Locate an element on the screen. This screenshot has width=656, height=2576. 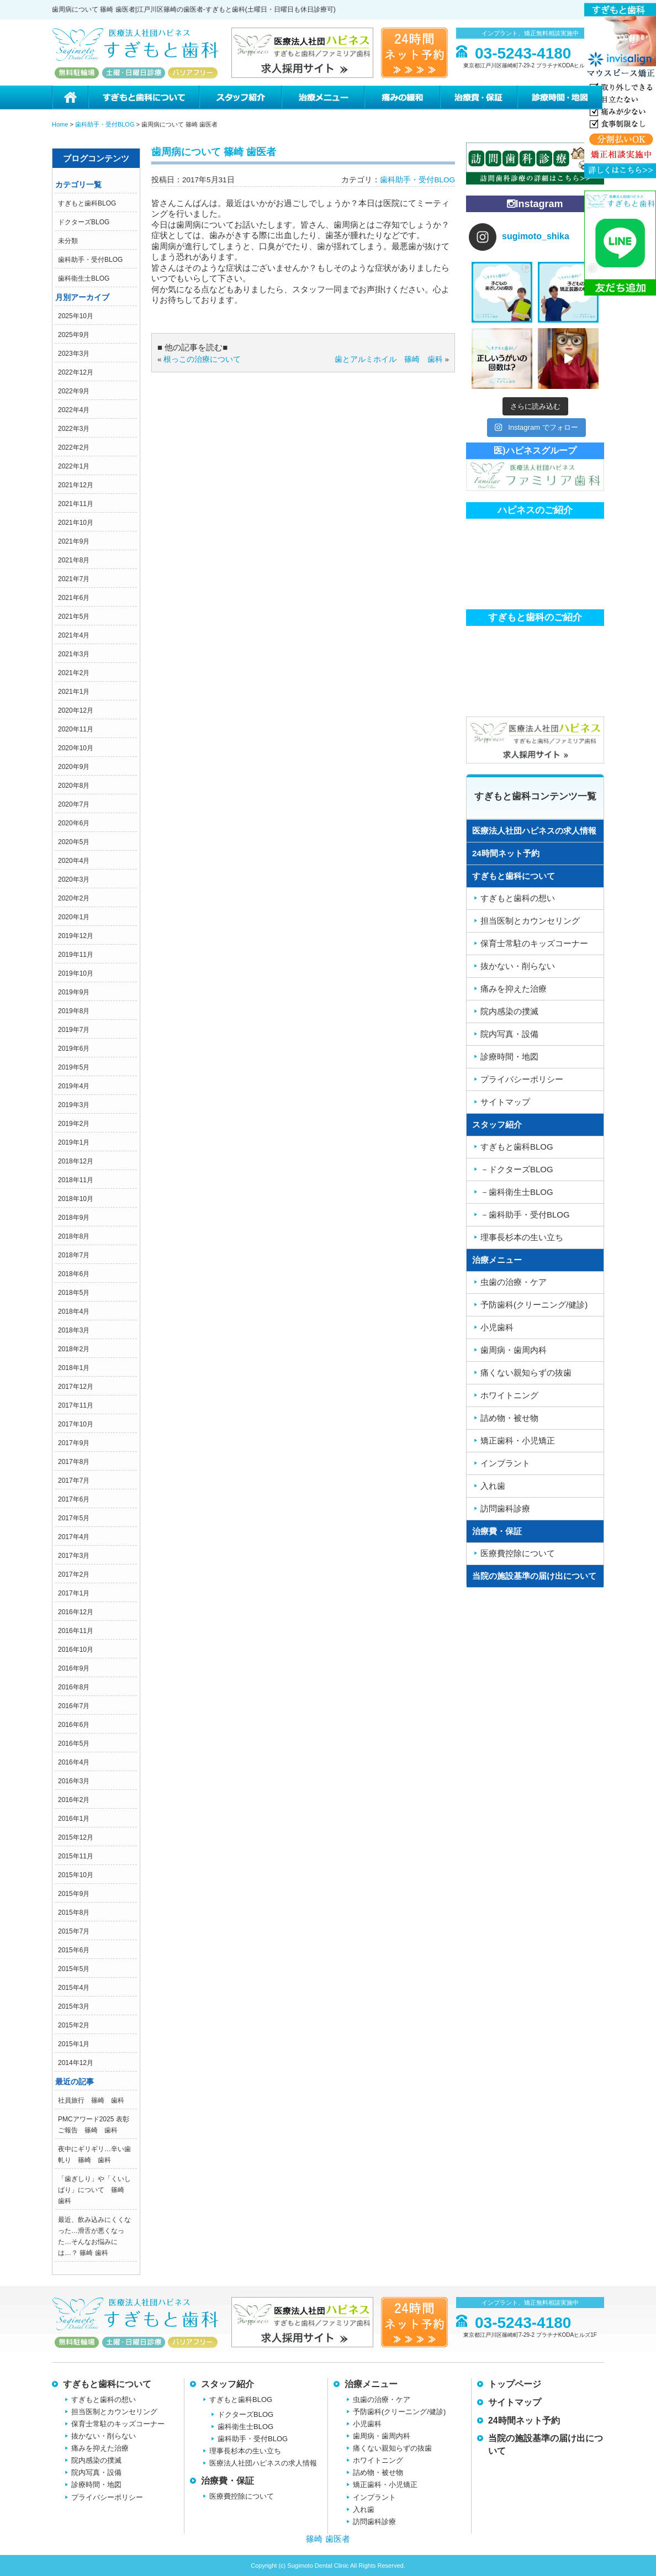
2021年1月 is located at coordinates (73, 692).